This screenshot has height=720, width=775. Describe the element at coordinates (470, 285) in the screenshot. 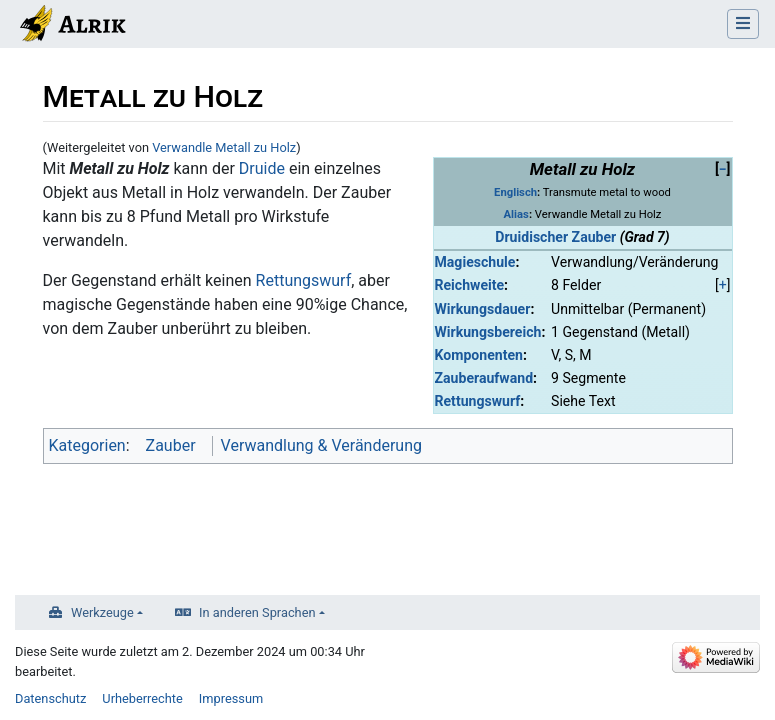

I see `Reichweite` at that location.